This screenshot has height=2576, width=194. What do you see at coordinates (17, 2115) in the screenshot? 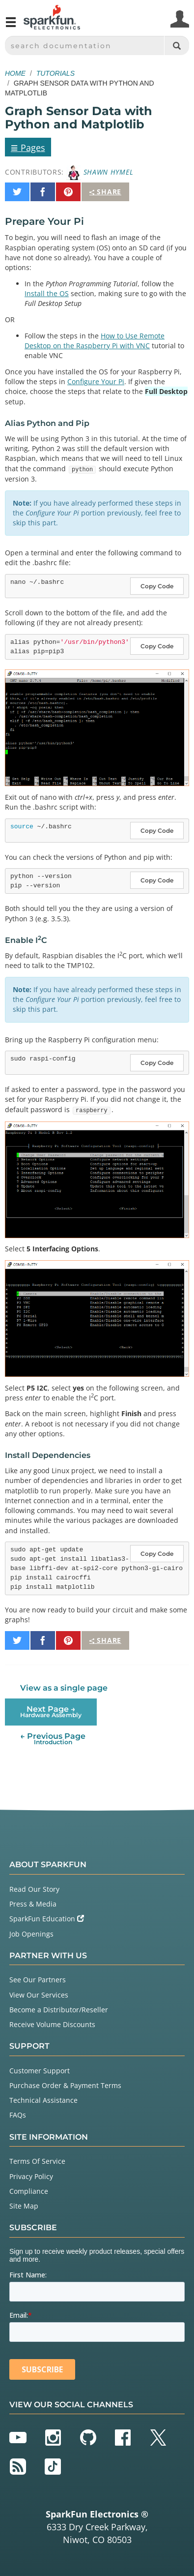
I see `FAQs` at bounding box center [17, 2115].